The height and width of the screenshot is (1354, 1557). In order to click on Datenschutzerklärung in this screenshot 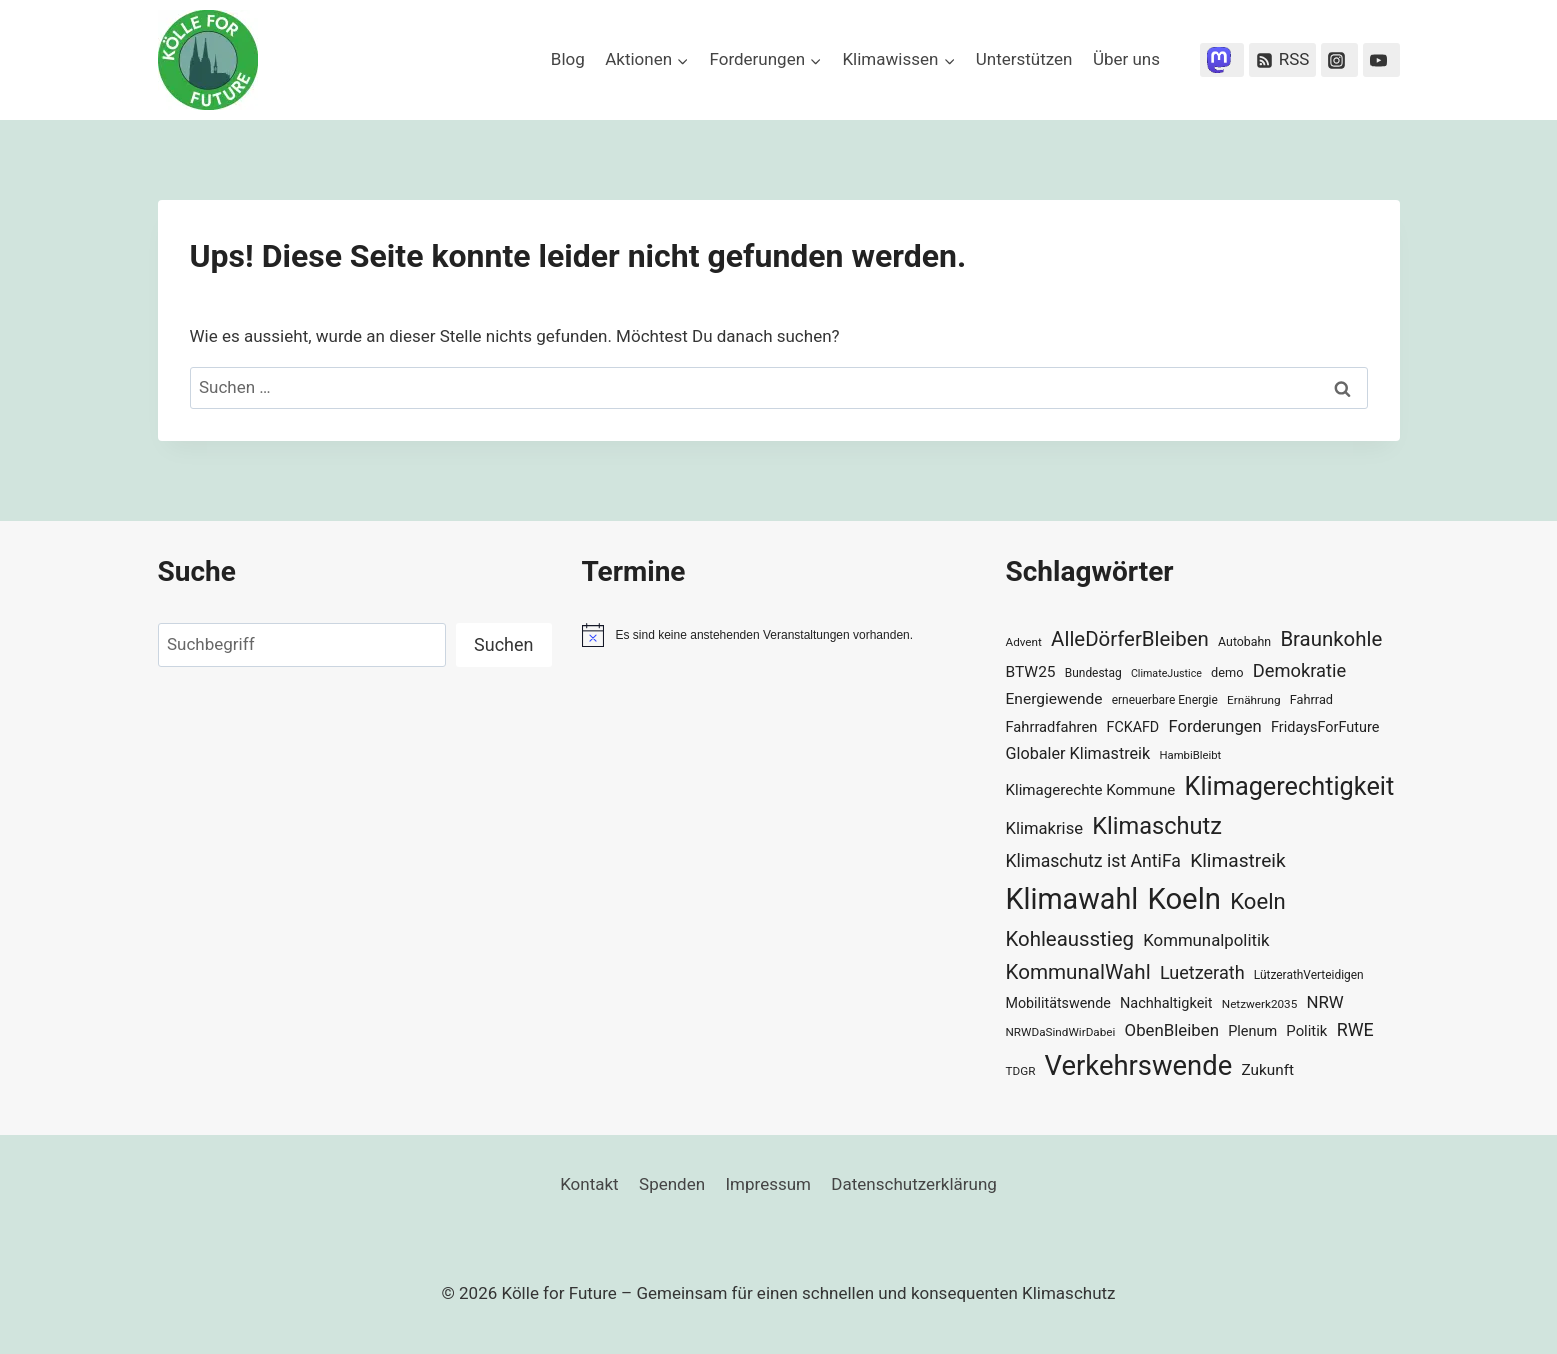, I will do `click(913, 1184)`.